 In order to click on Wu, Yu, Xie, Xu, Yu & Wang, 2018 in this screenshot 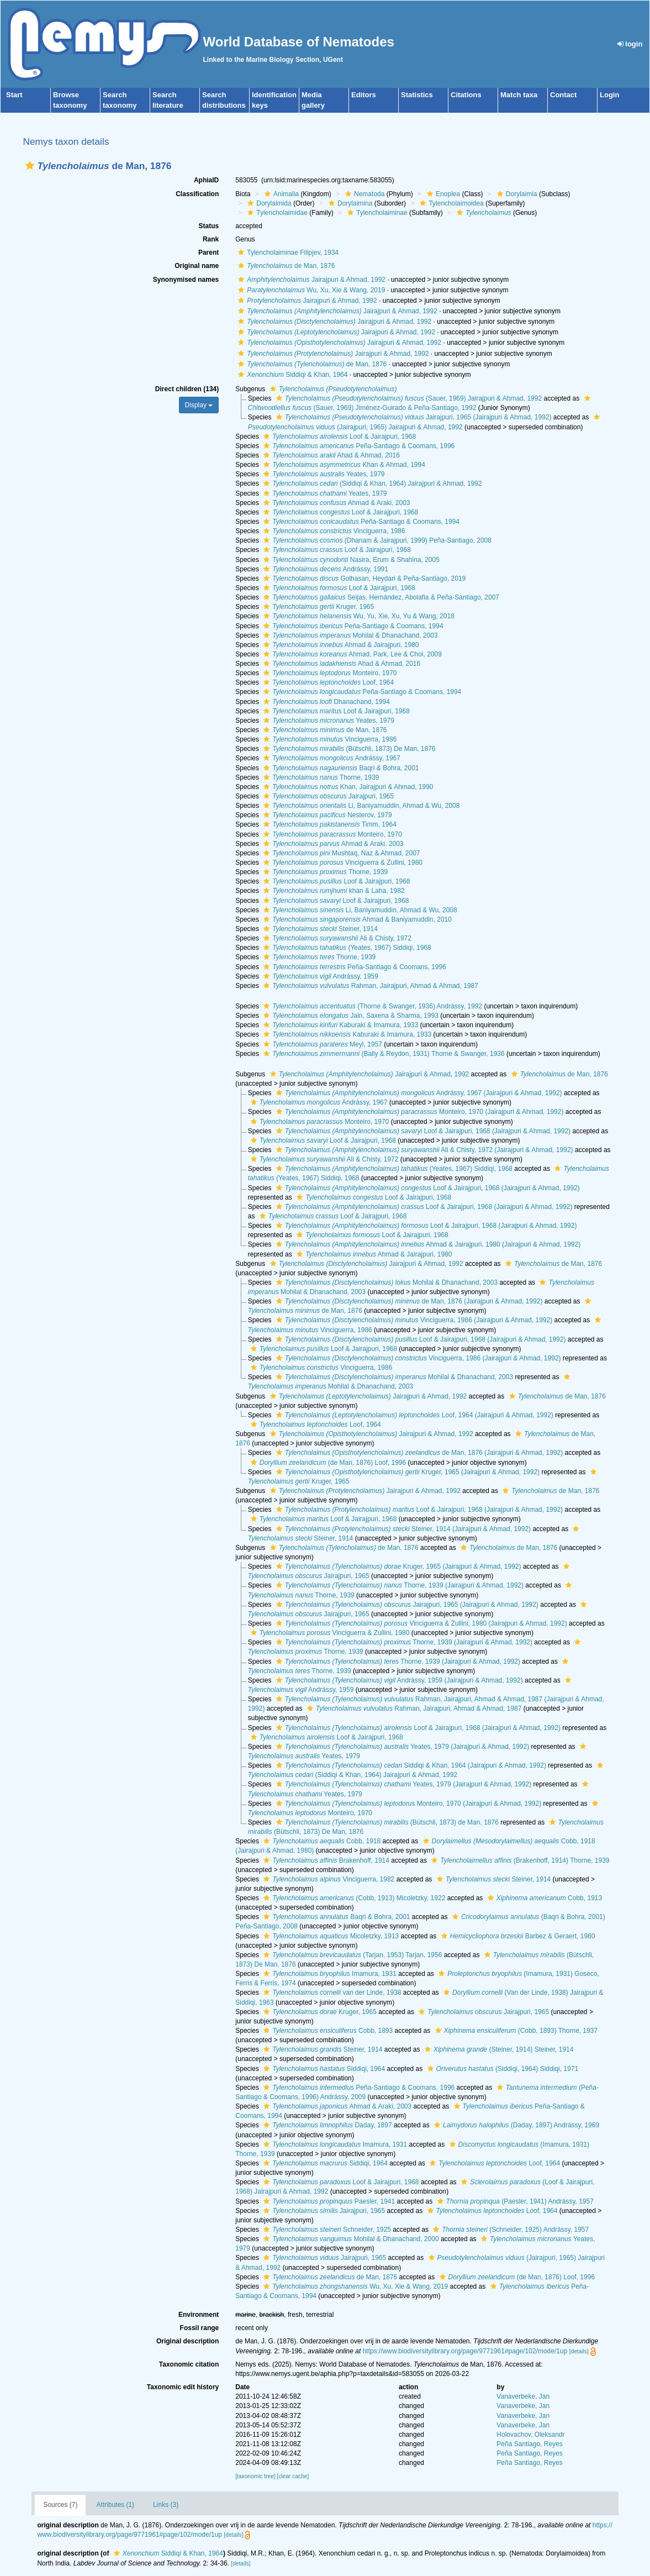, I will do `click(358, 616)`.